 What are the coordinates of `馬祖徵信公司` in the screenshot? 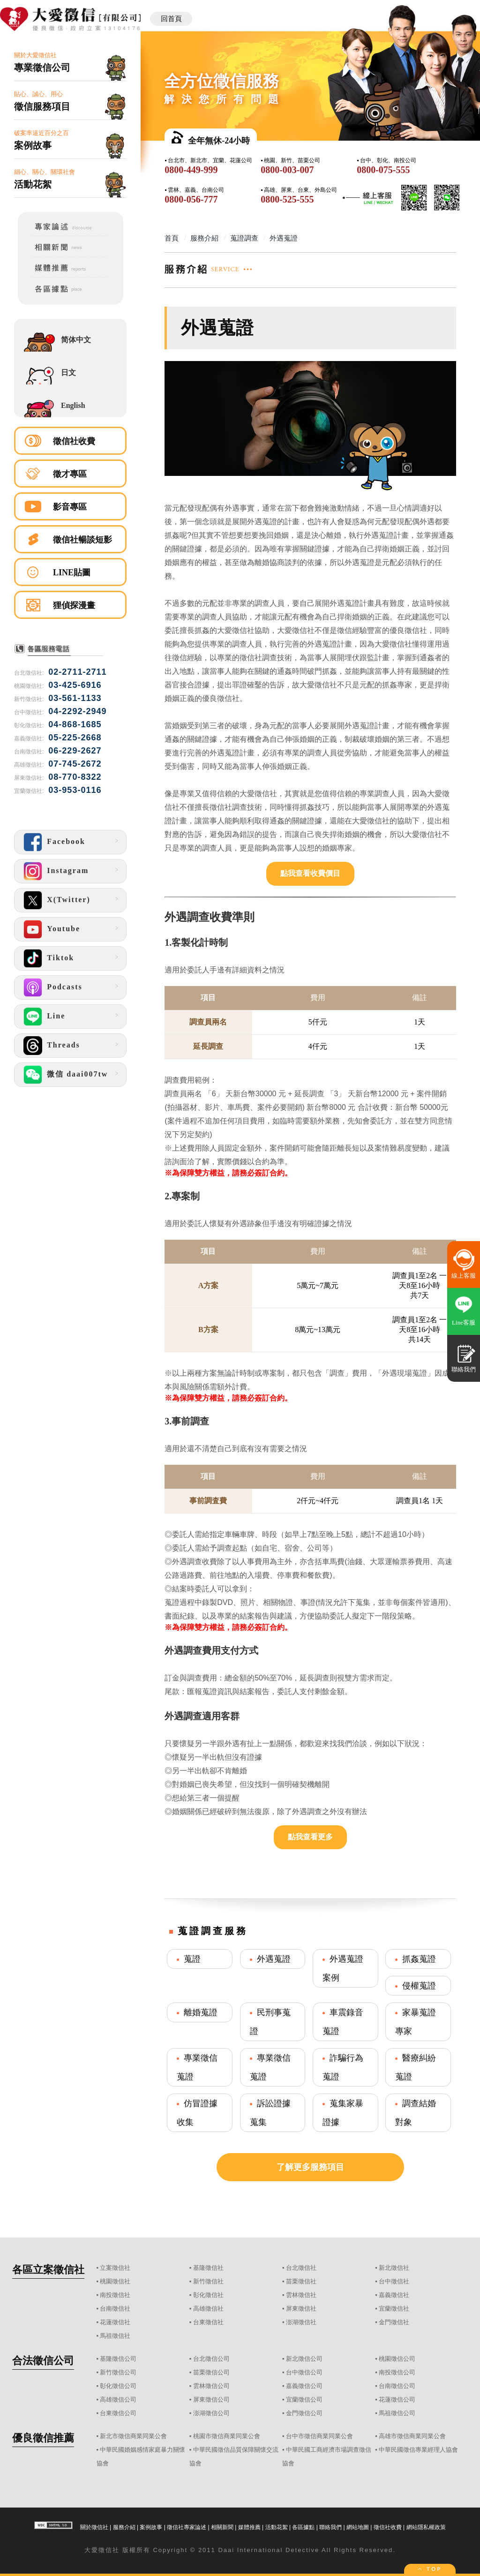 It's located at (397, 2413).